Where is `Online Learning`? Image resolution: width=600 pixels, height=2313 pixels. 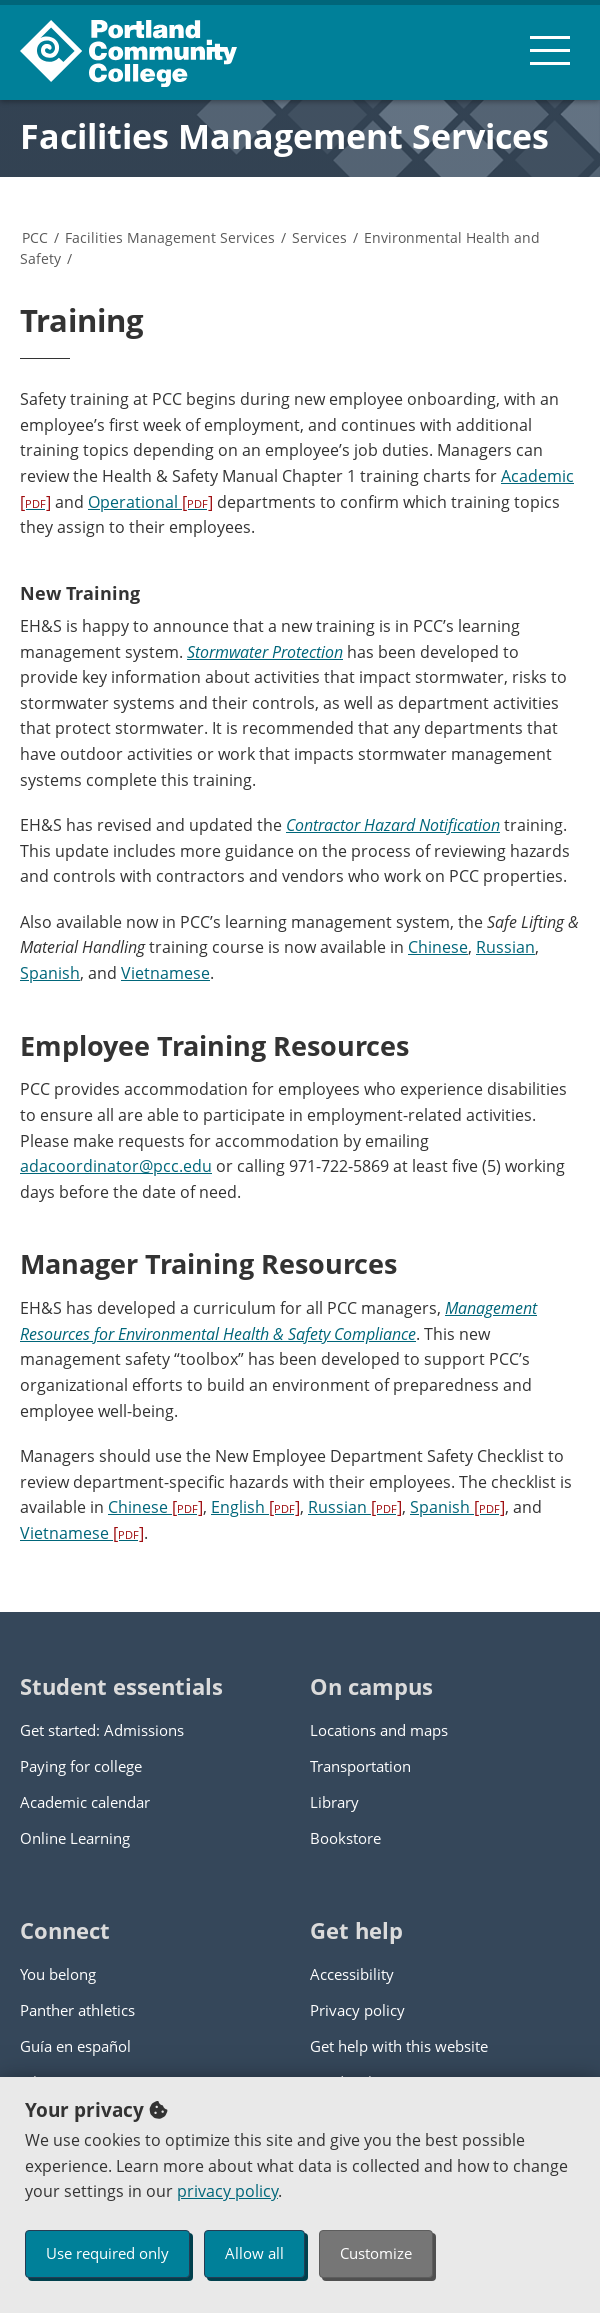 Online Learning is located at coordinates (75, 1838).